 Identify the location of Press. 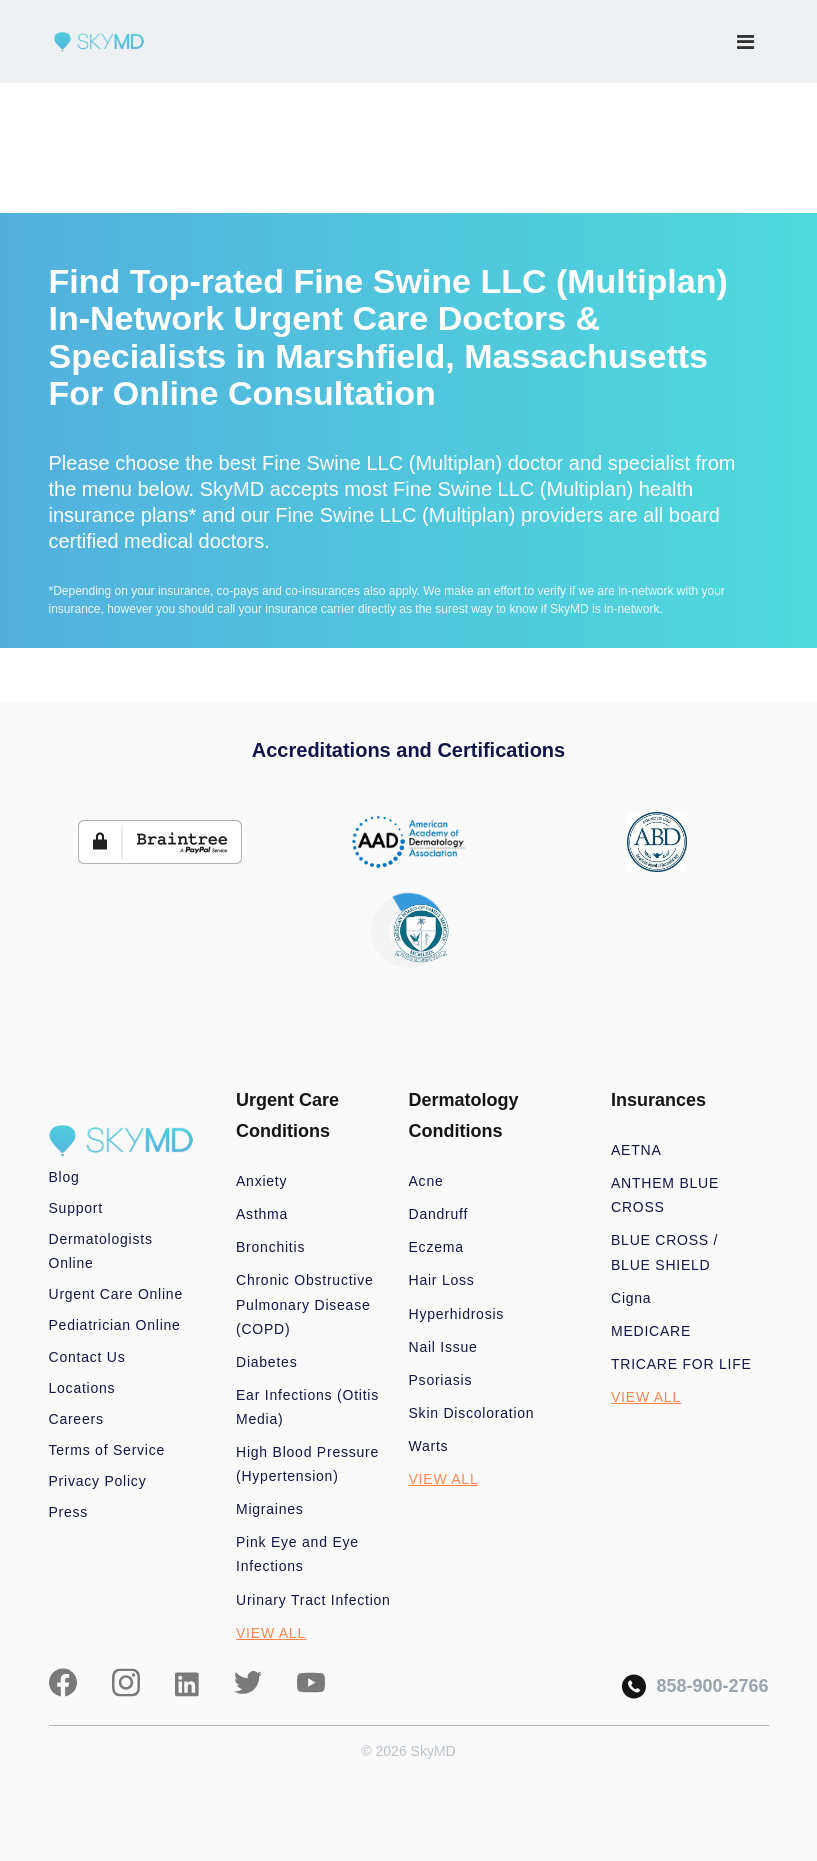
(69, 1512).